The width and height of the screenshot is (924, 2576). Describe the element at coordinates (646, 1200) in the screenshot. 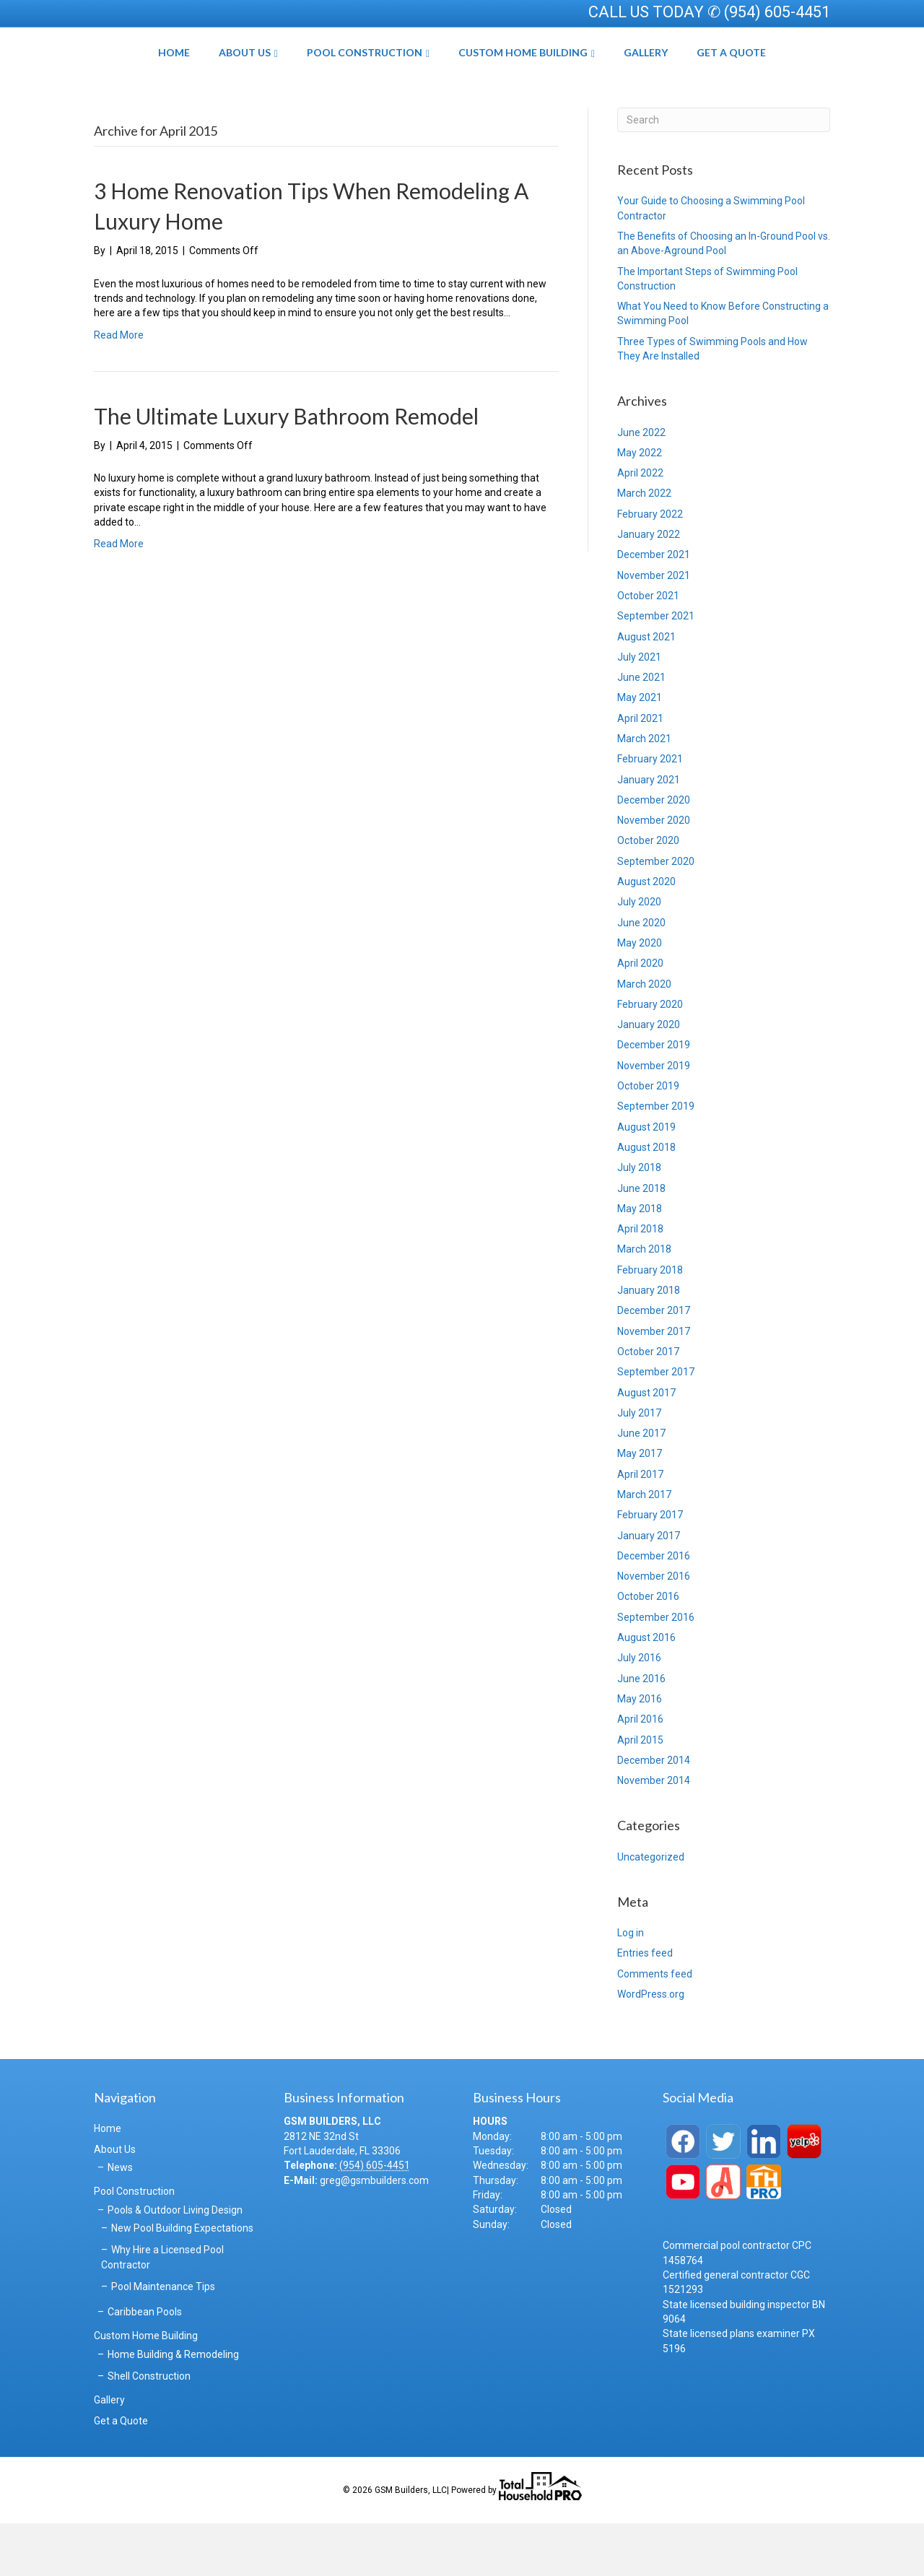

I see `August 2018` at that location.